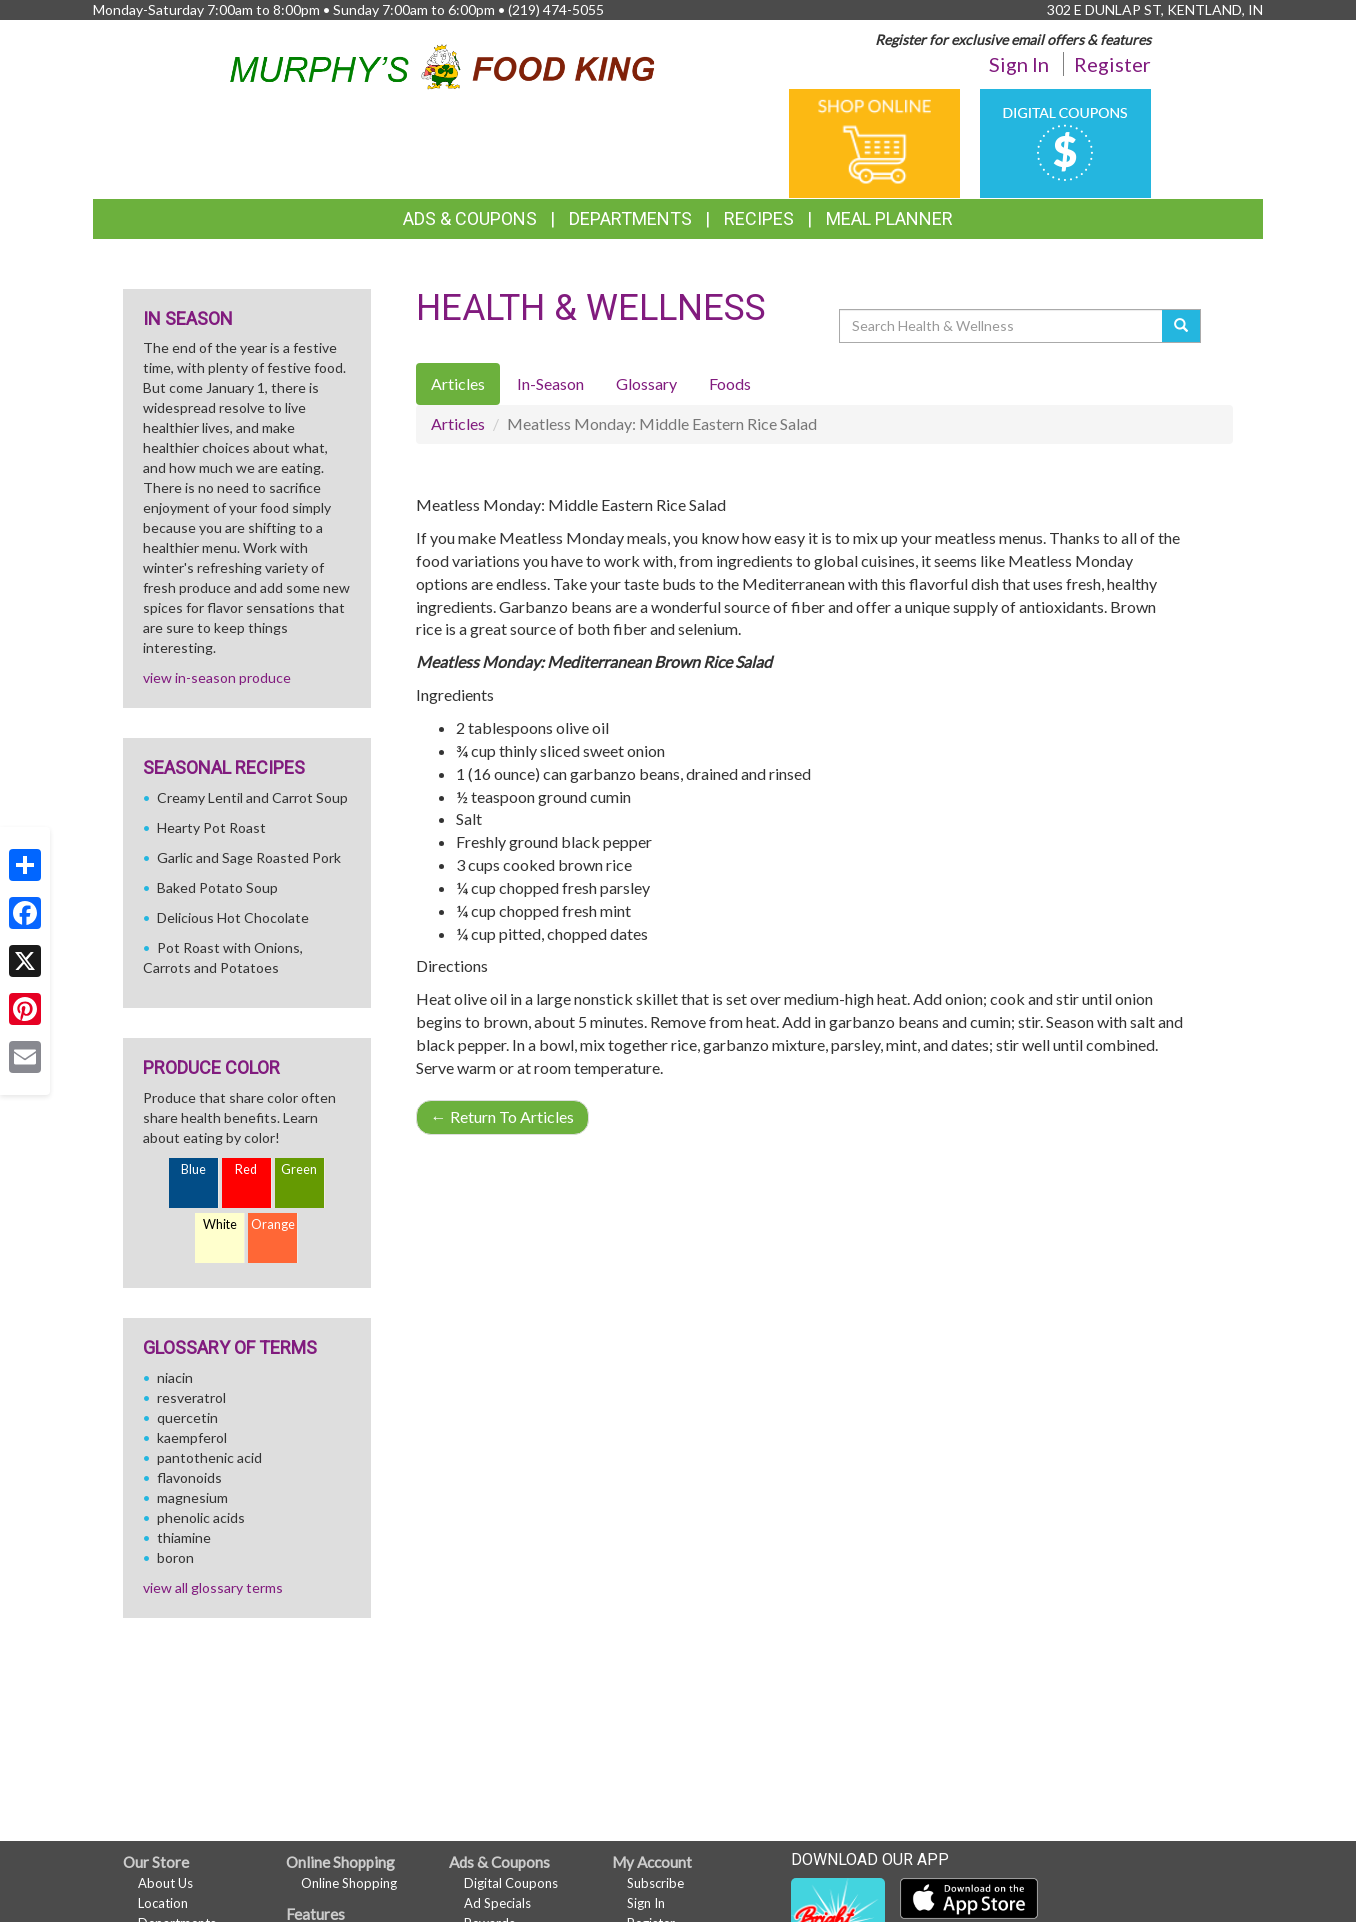 Image resolution: width=1356 pixels, height=1922 pixels. I want to click on pantothenic acid, so click(209, 1457).